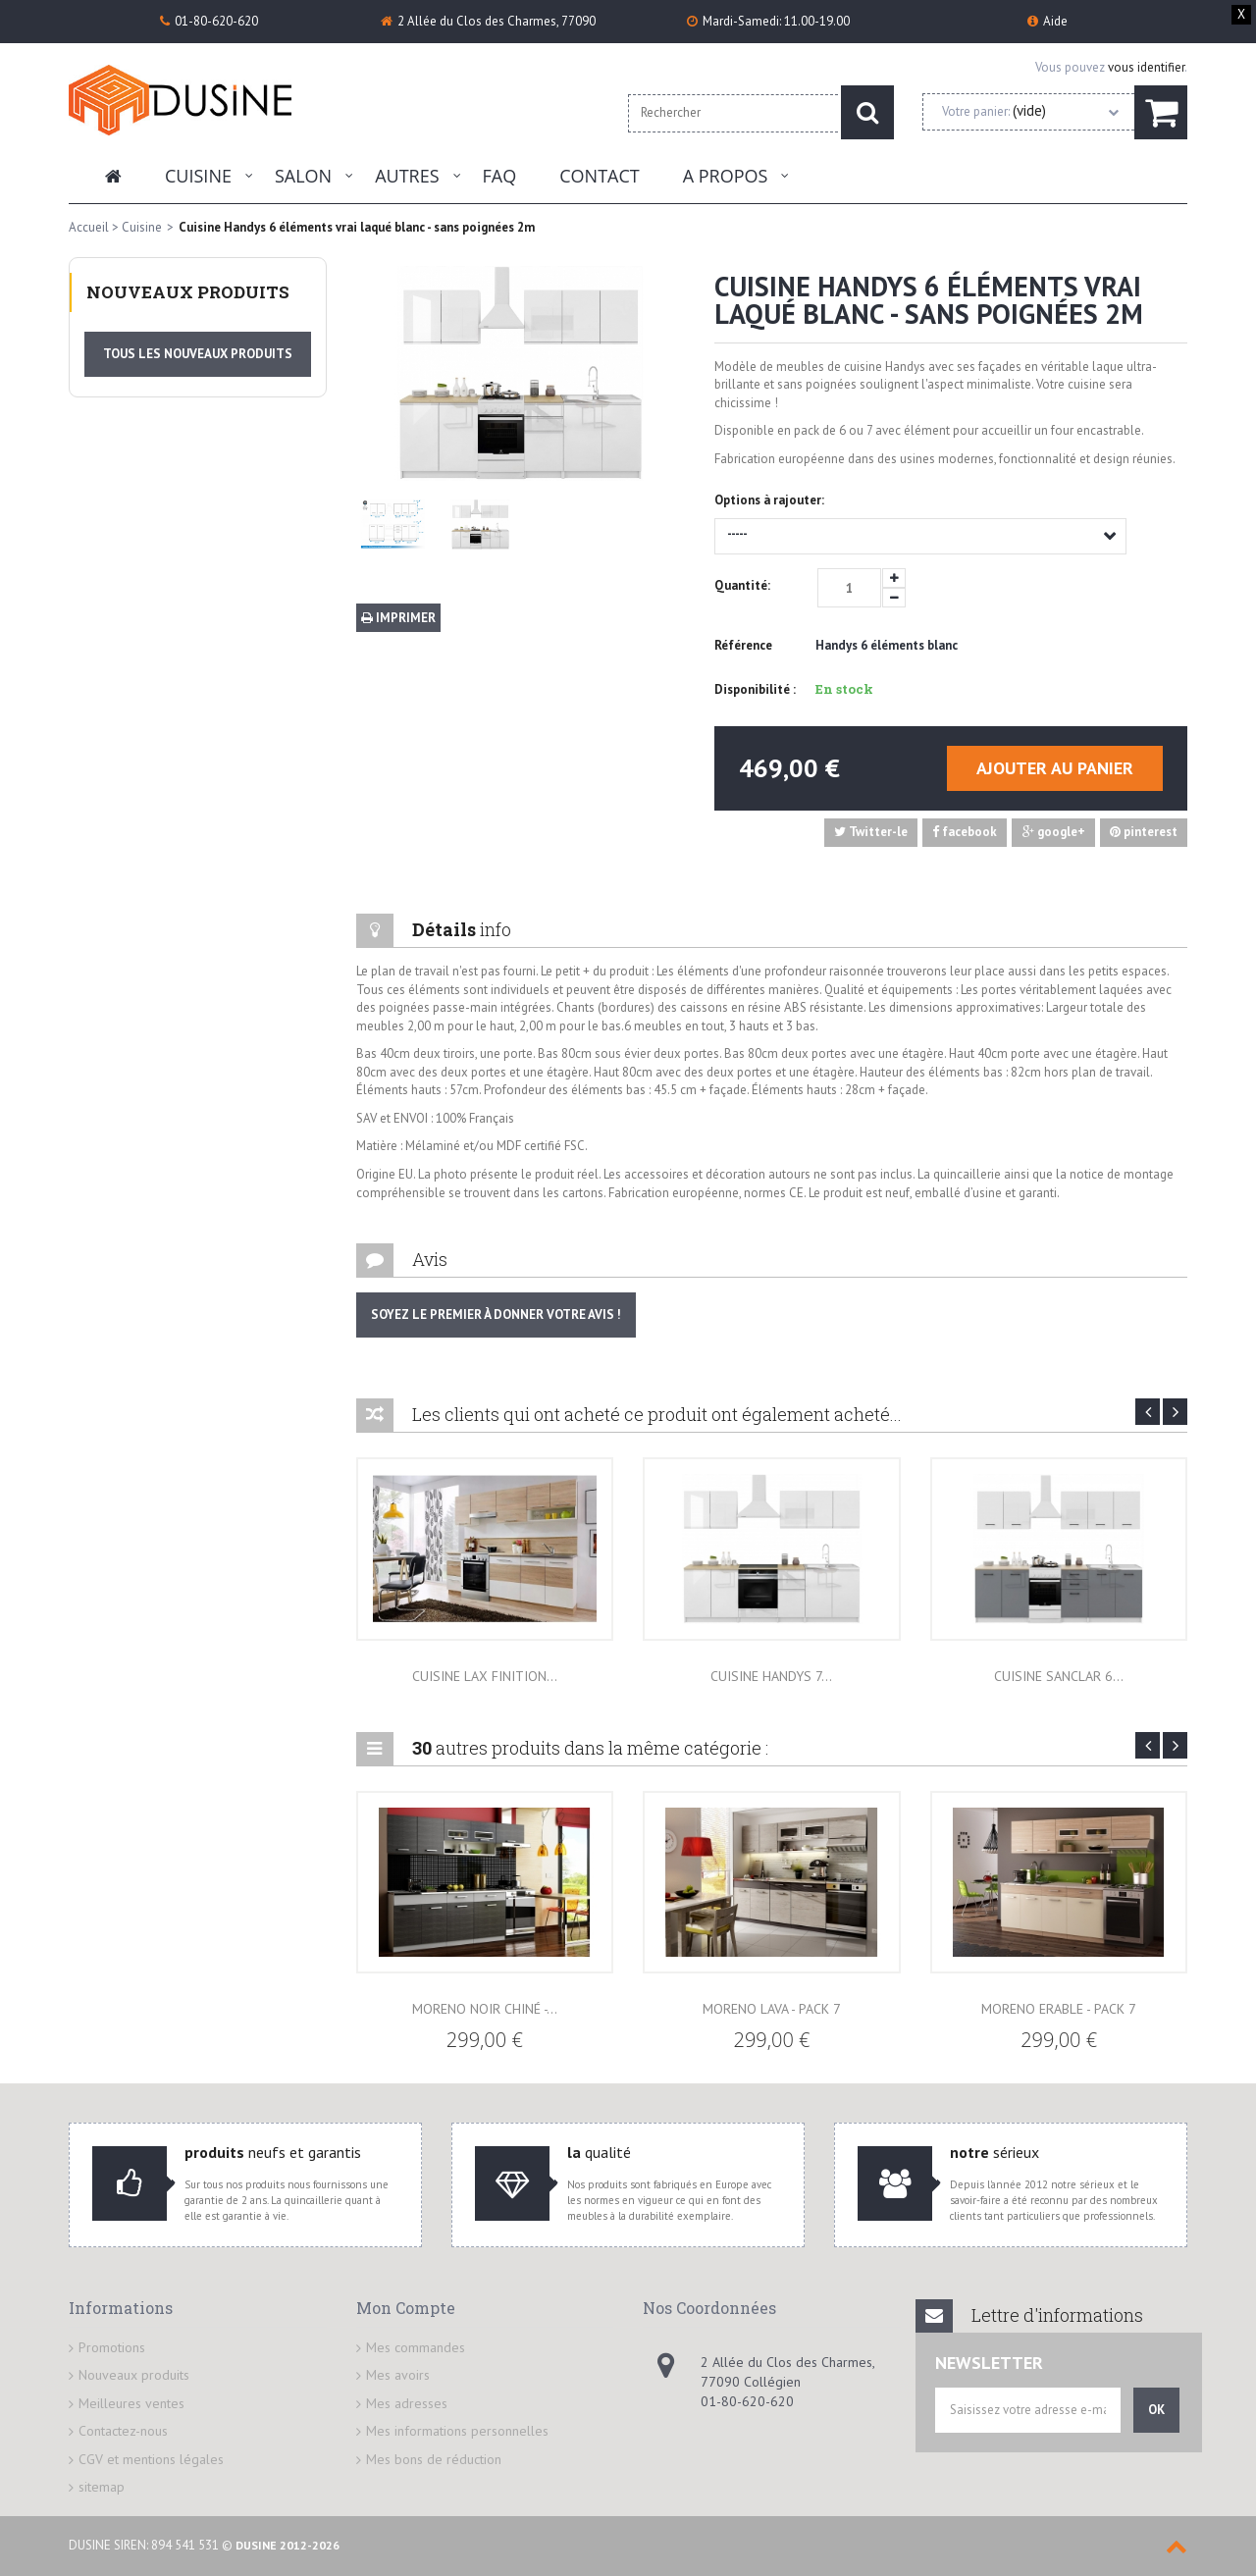  What do you see at coordinates (1146, 67) in the screenshot?
I see `vous identifier` at bounding box center [1146, 67].